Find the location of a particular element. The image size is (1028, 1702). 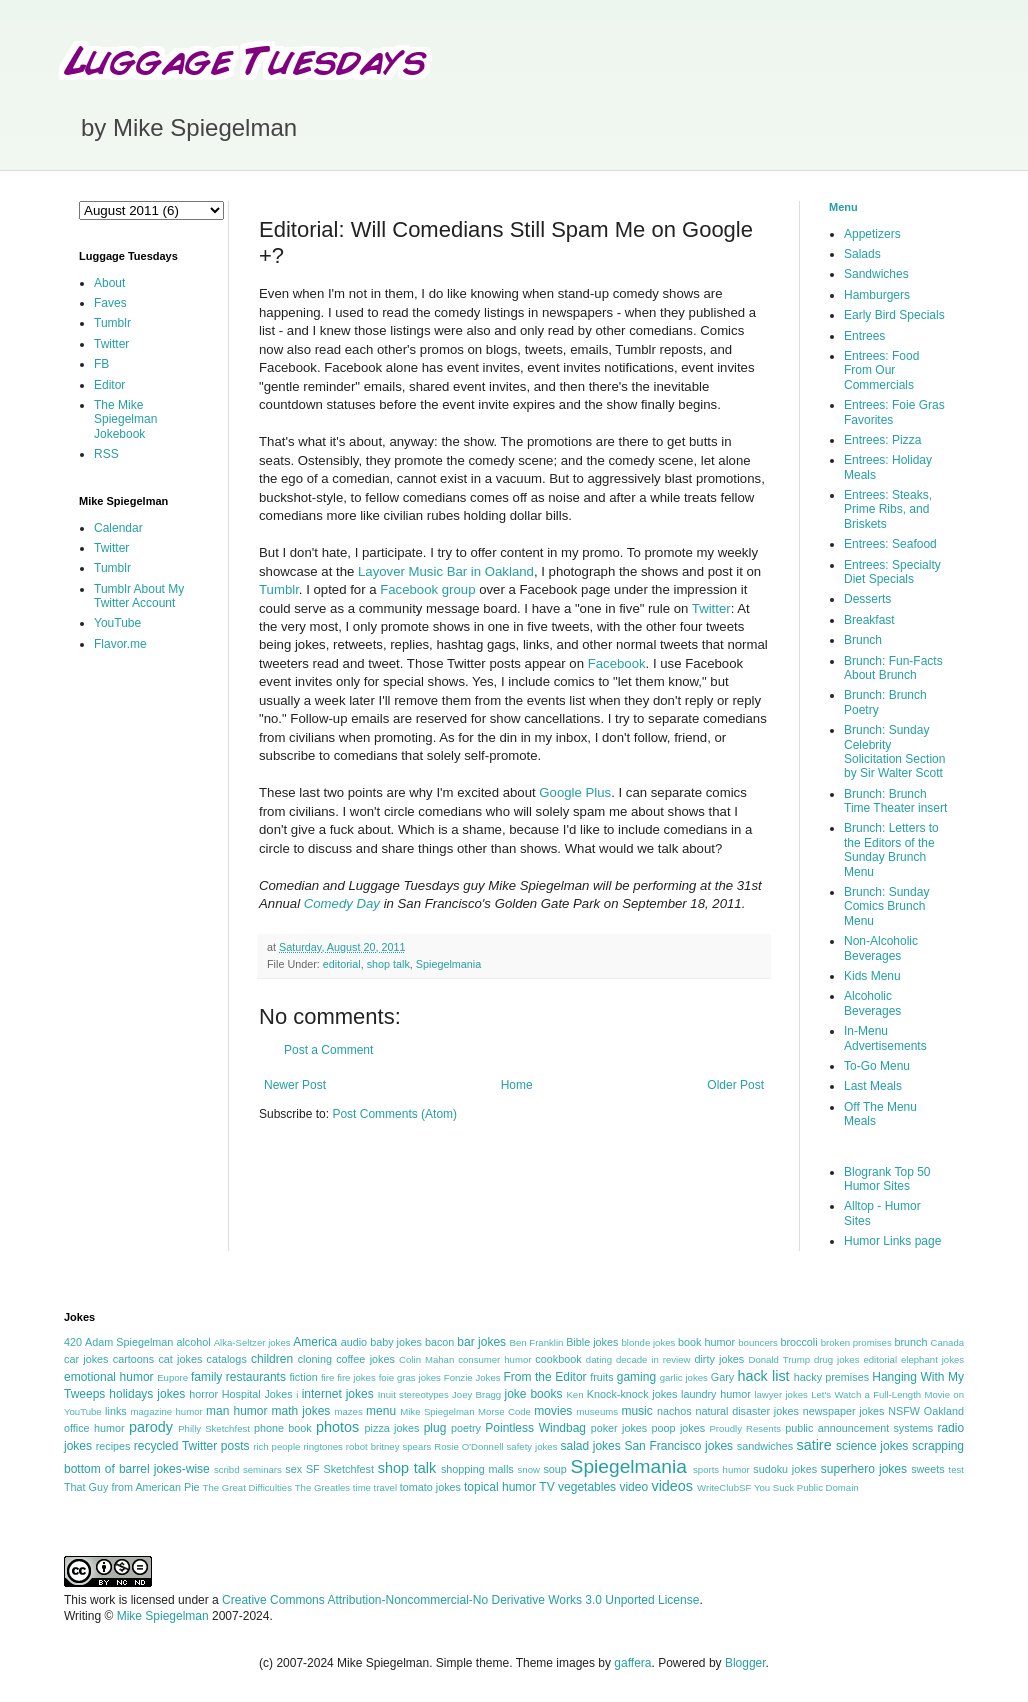

hack list is located at coordinates (763, 1376).